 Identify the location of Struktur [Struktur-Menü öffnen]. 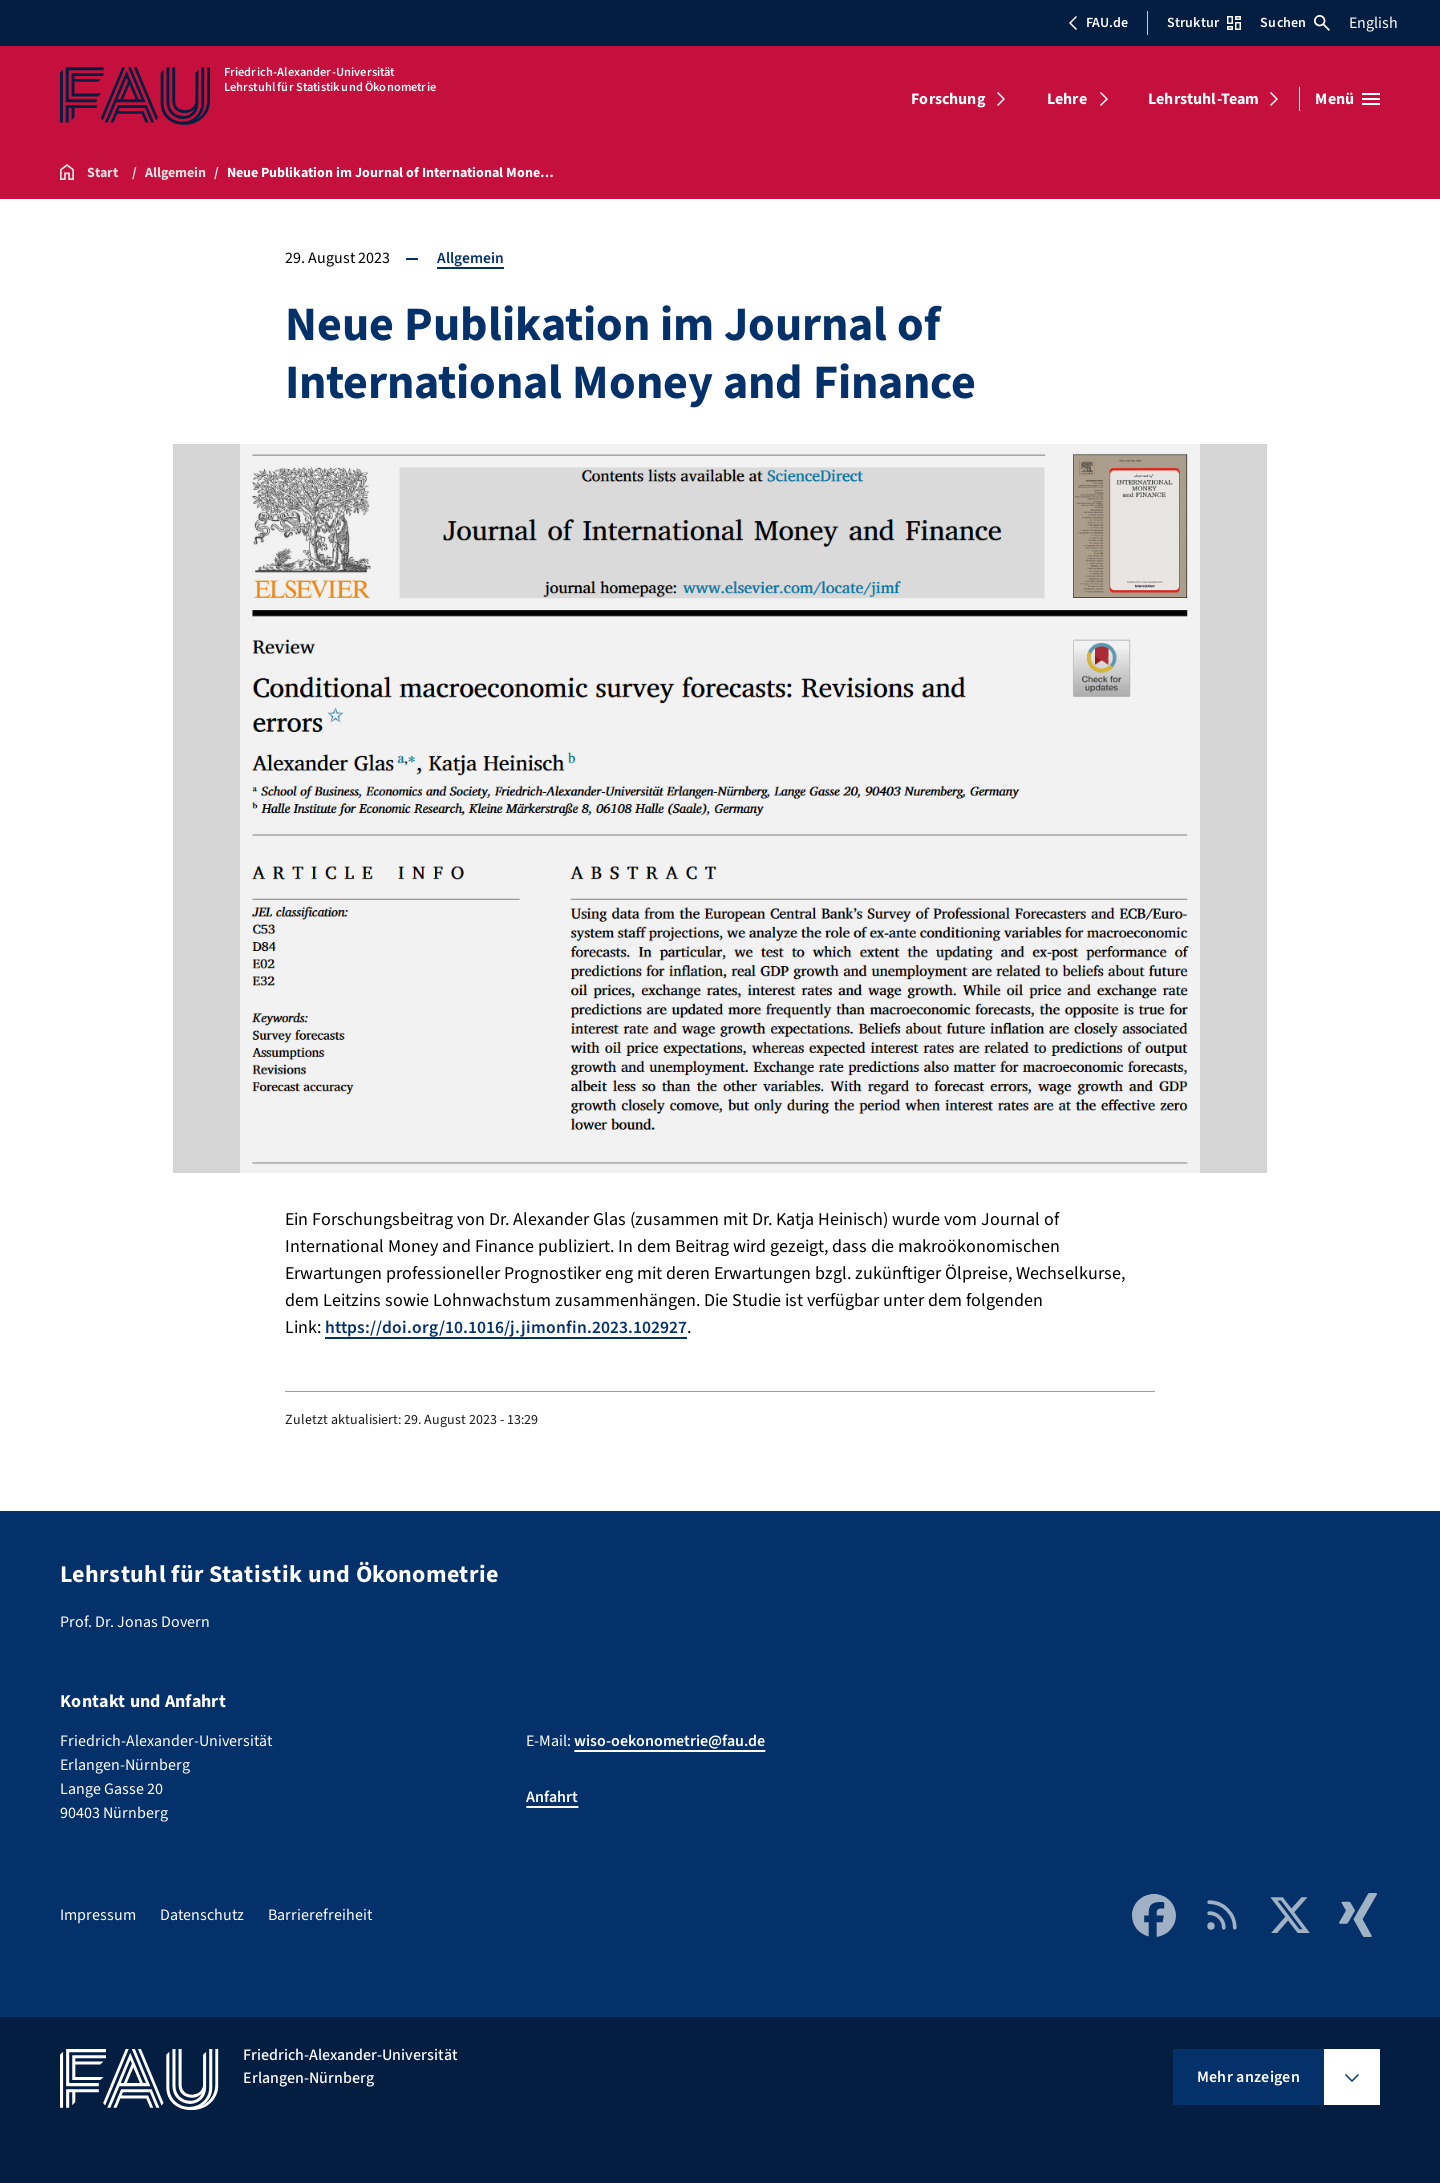
(1204, 23).